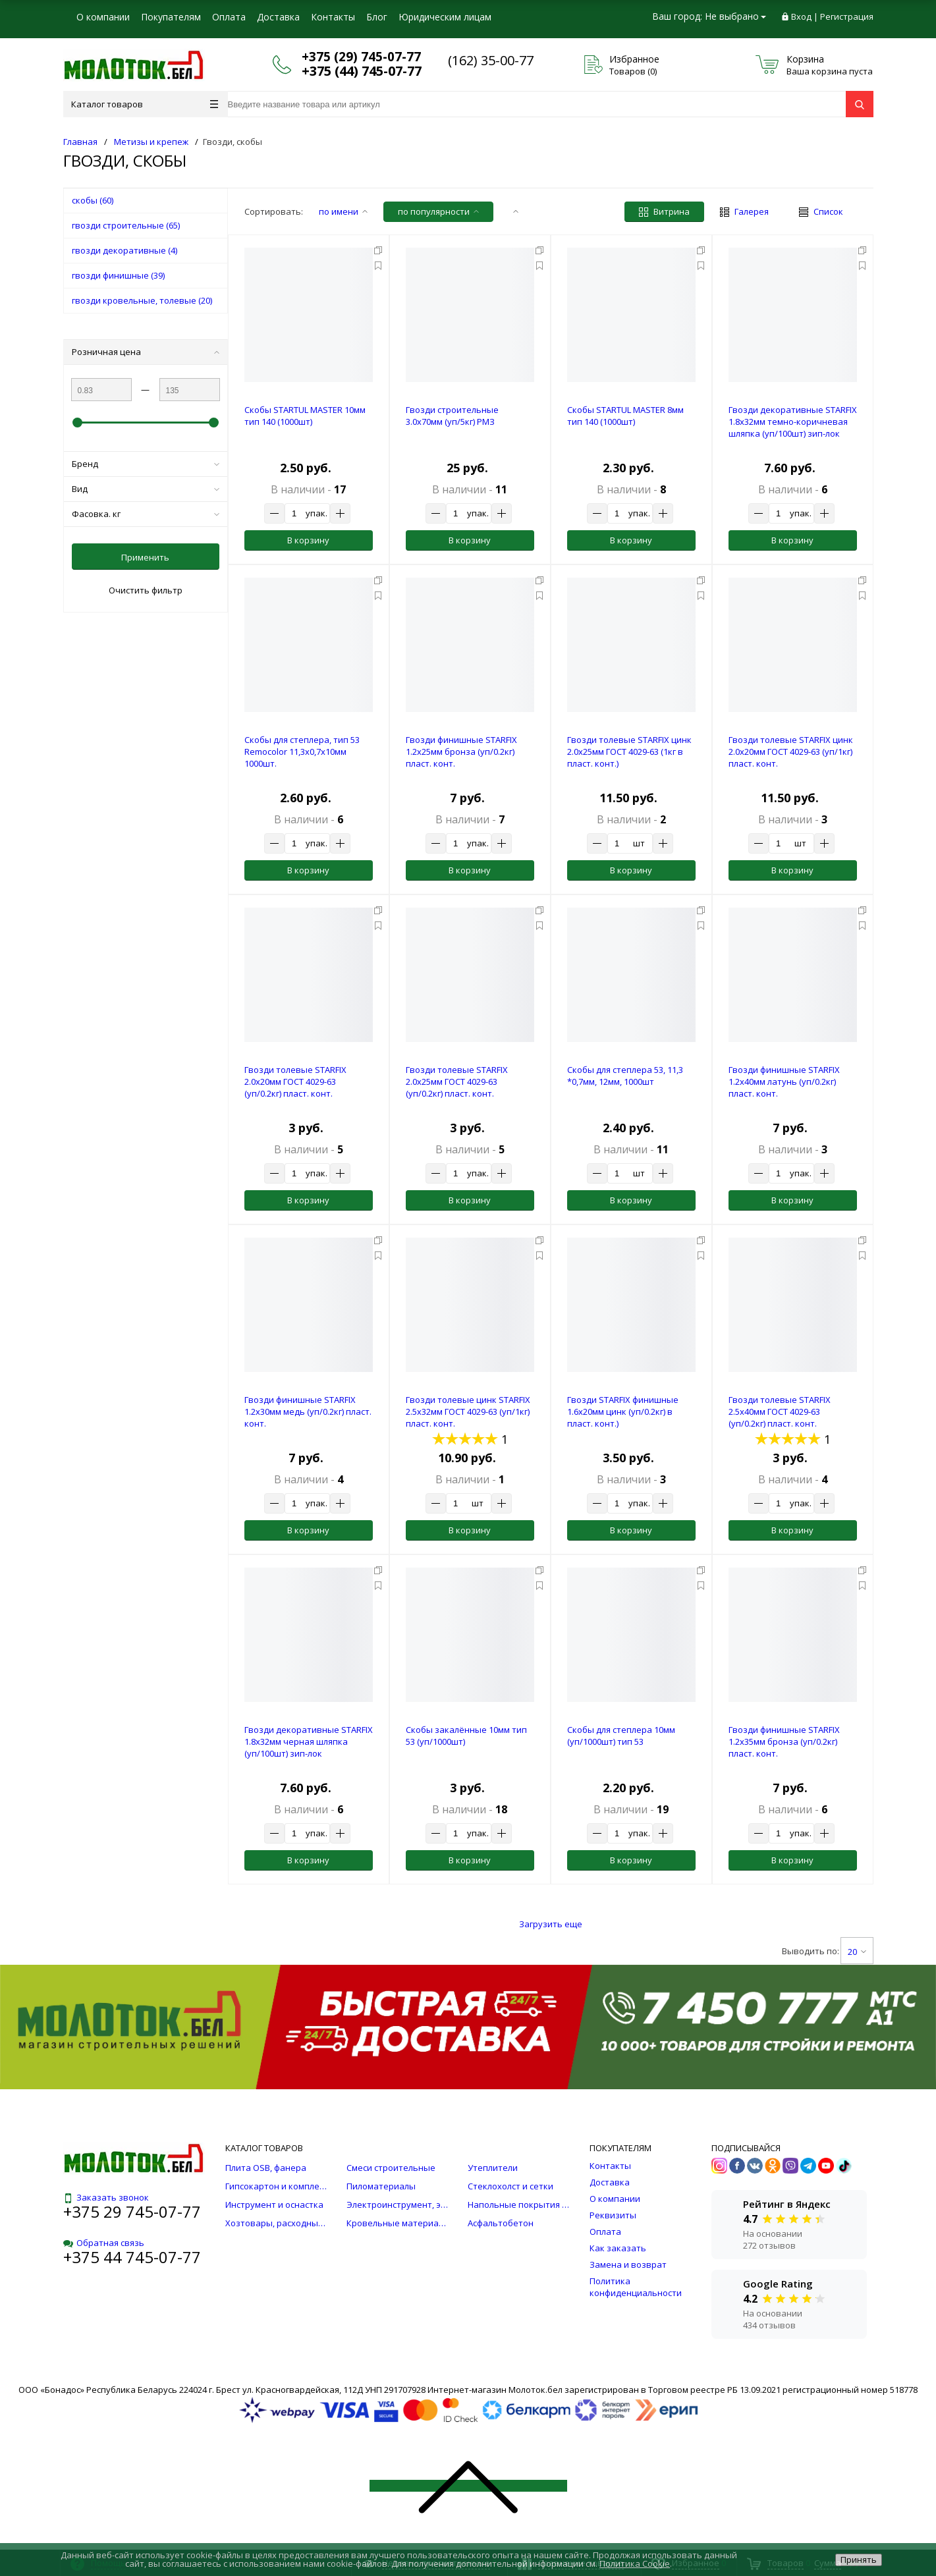  I want to click on Скобы для степлера, тип 53 Remocolor 11,3х0,7х10мм 1000шт., so click(302, 751).